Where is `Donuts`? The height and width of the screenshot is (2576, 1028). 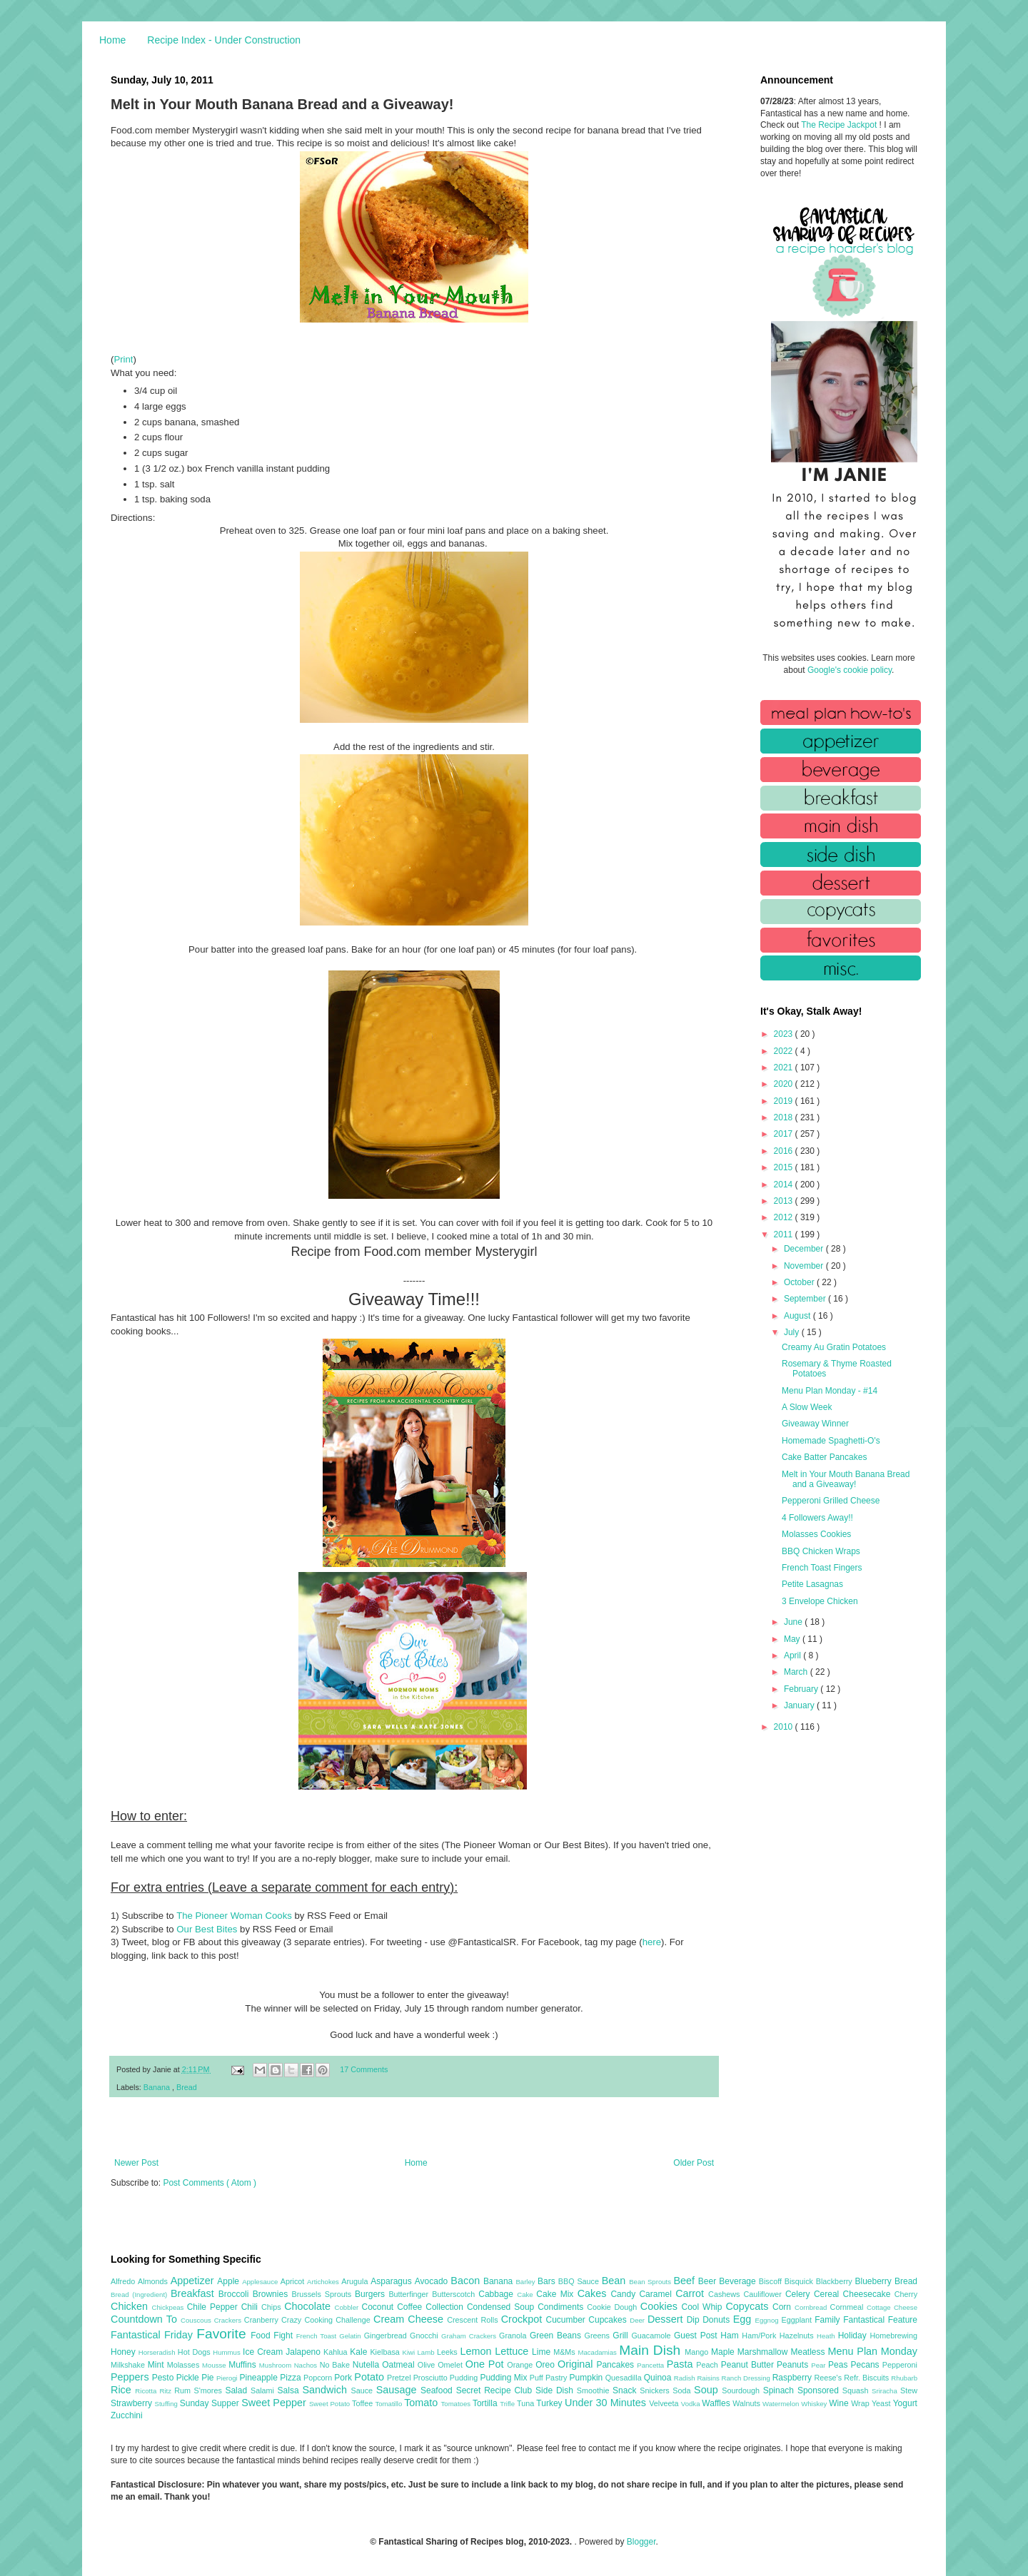
Donuts is located at coordinates (717, 2320).